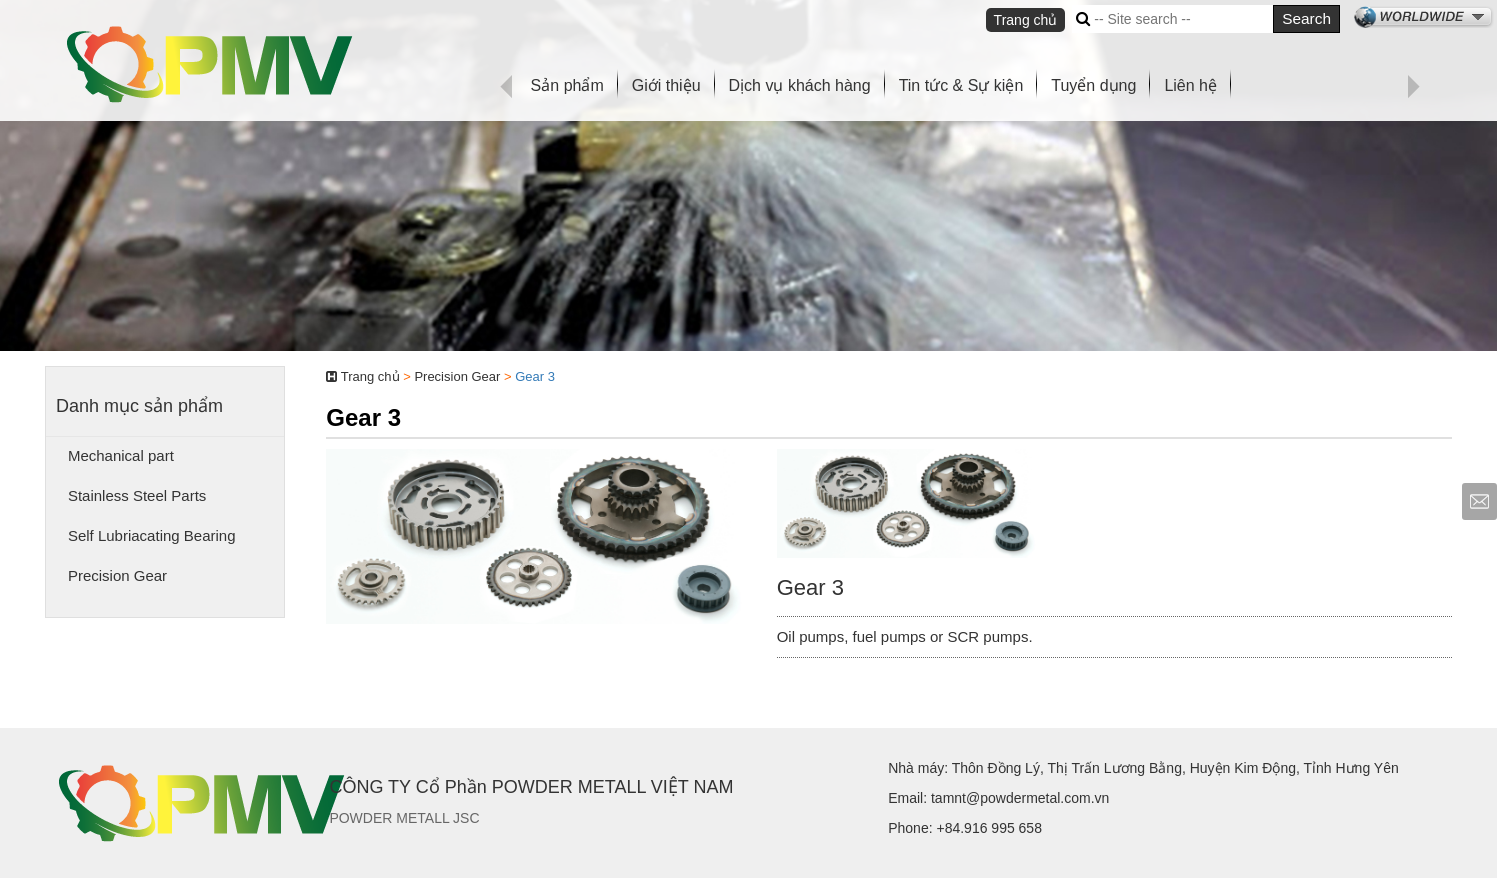 The image size is (1497, 878). Describe the element at coordinates (989, 828) in the screenshot. I see `+84.916 995 658` at that location.